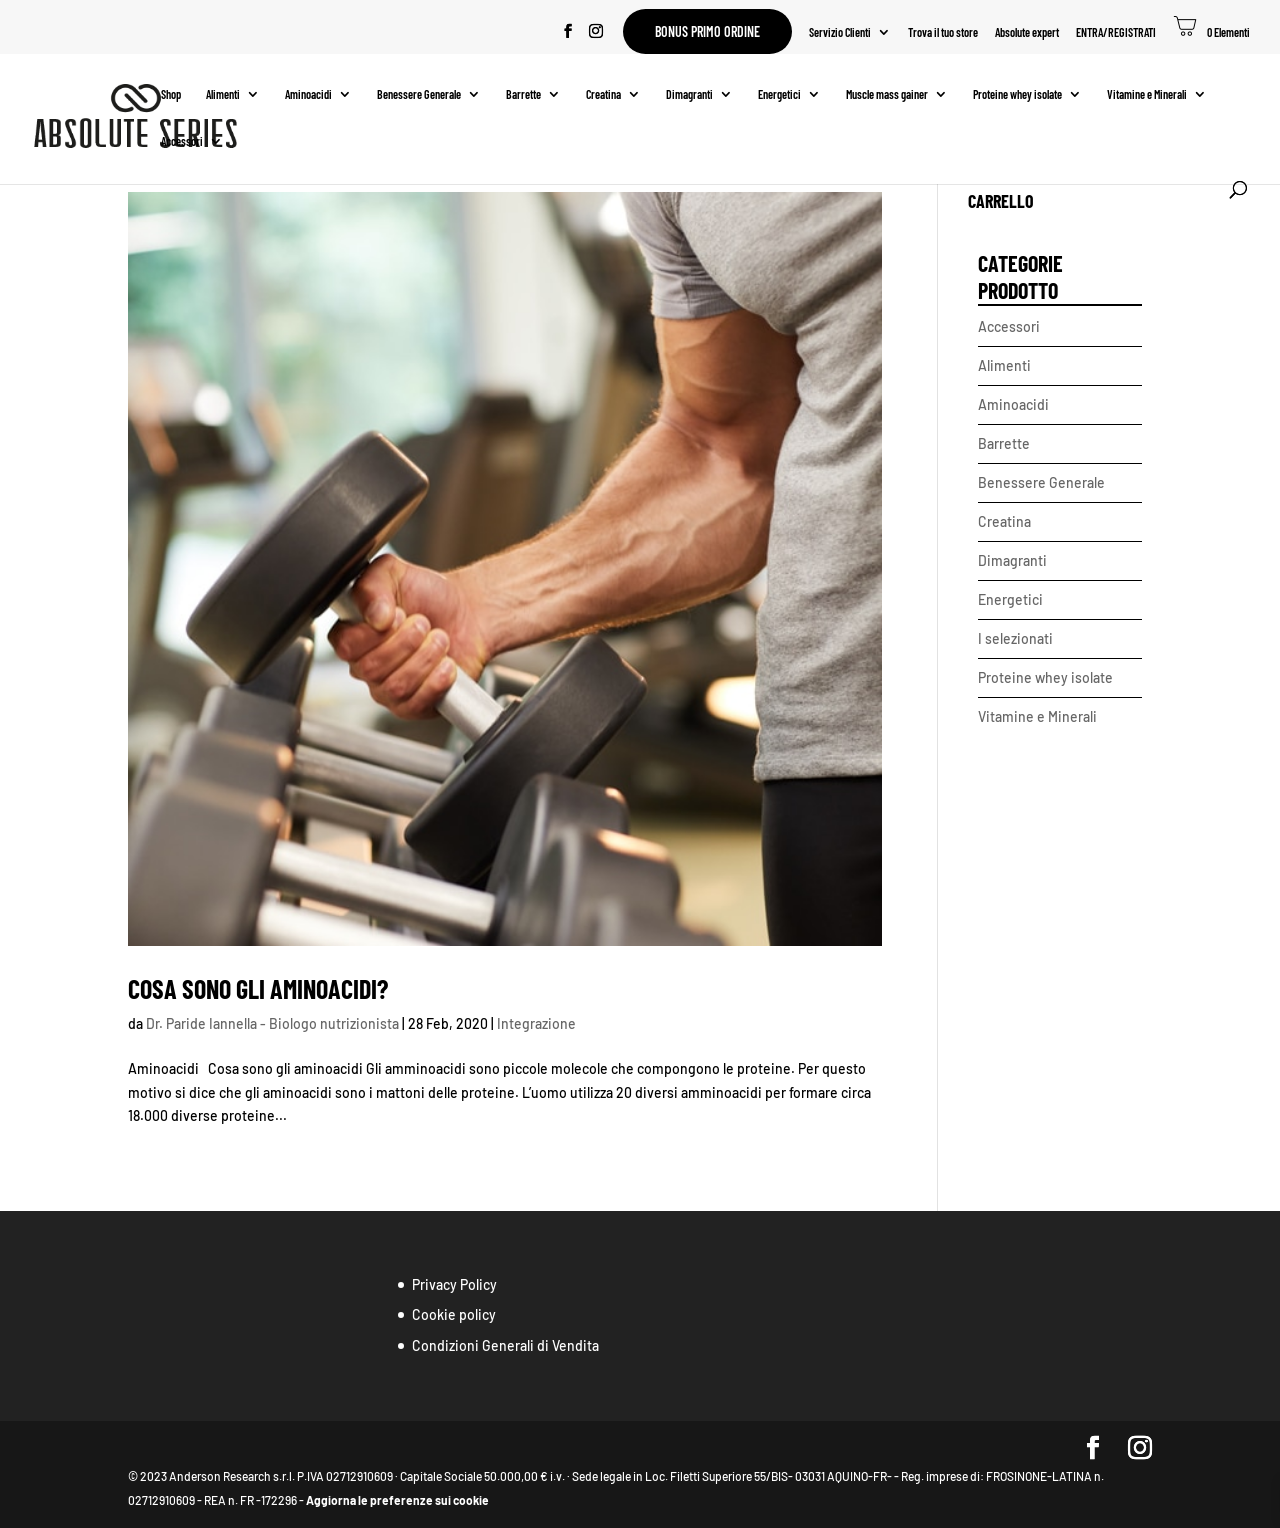 The width and height of the screenshot is (1280, 1528). I want to click on Vitamine e Minerali, so click(1147, 94).